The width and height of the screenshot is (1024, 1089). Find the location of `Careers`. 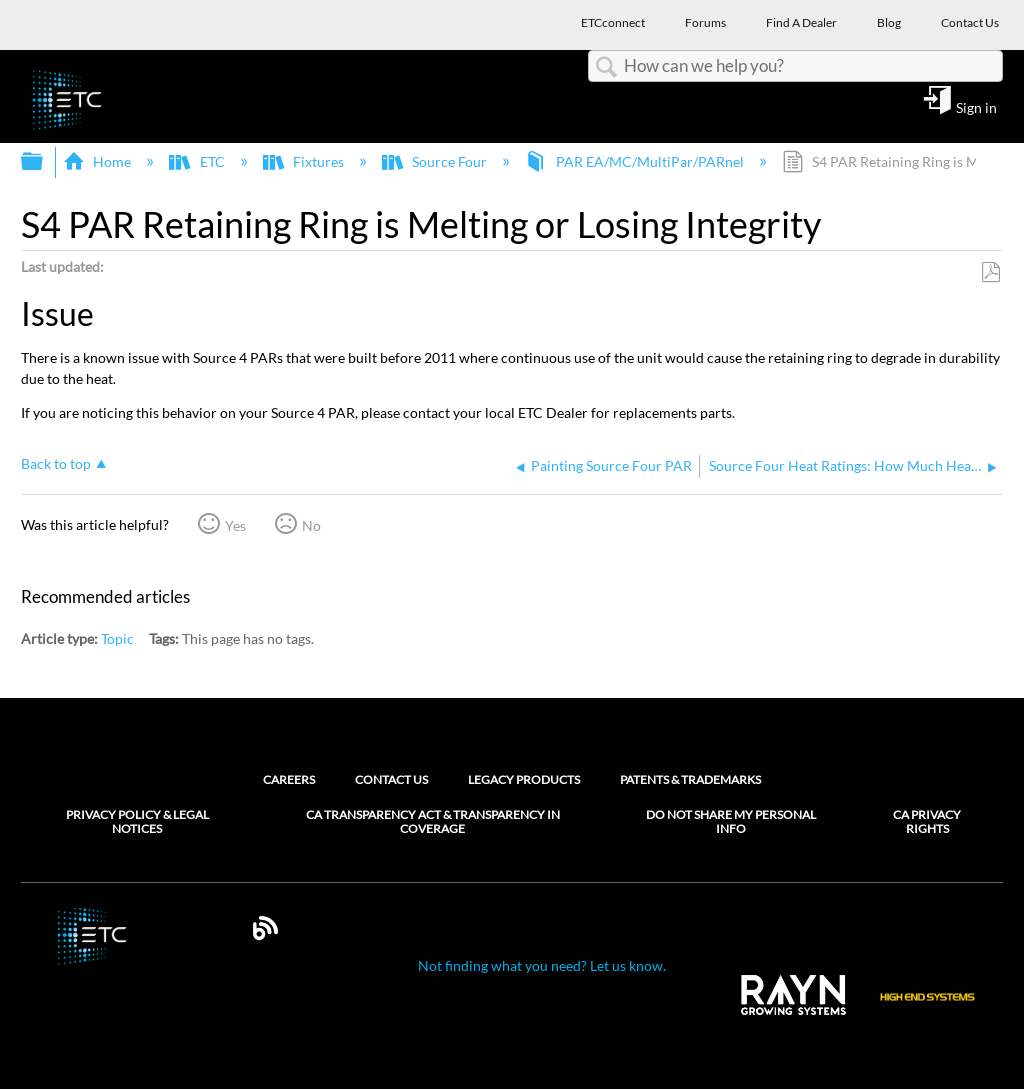

Careers is located at coordinates (289, 779).